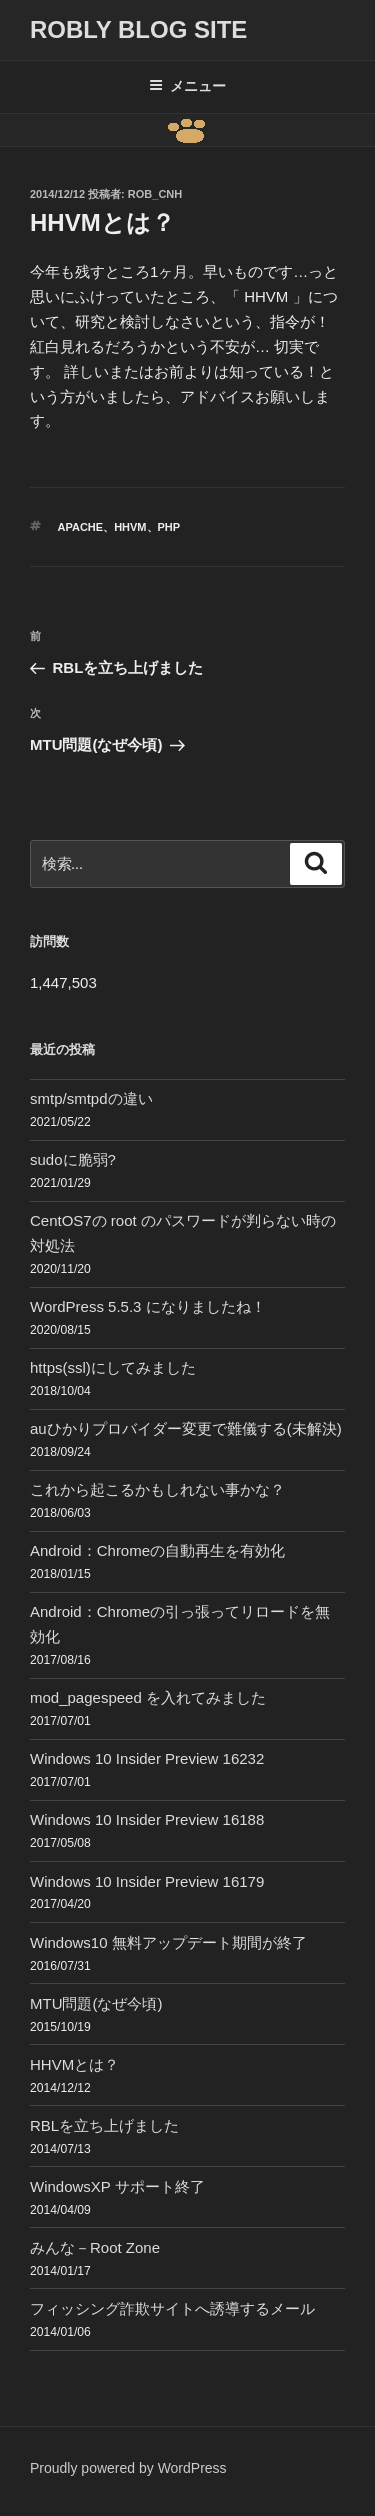  What do you see at coordinates (147, 1881) in the screenshot?
I see `Windows 10 Insider Preview 16179` at bounding box center [147, 1881].